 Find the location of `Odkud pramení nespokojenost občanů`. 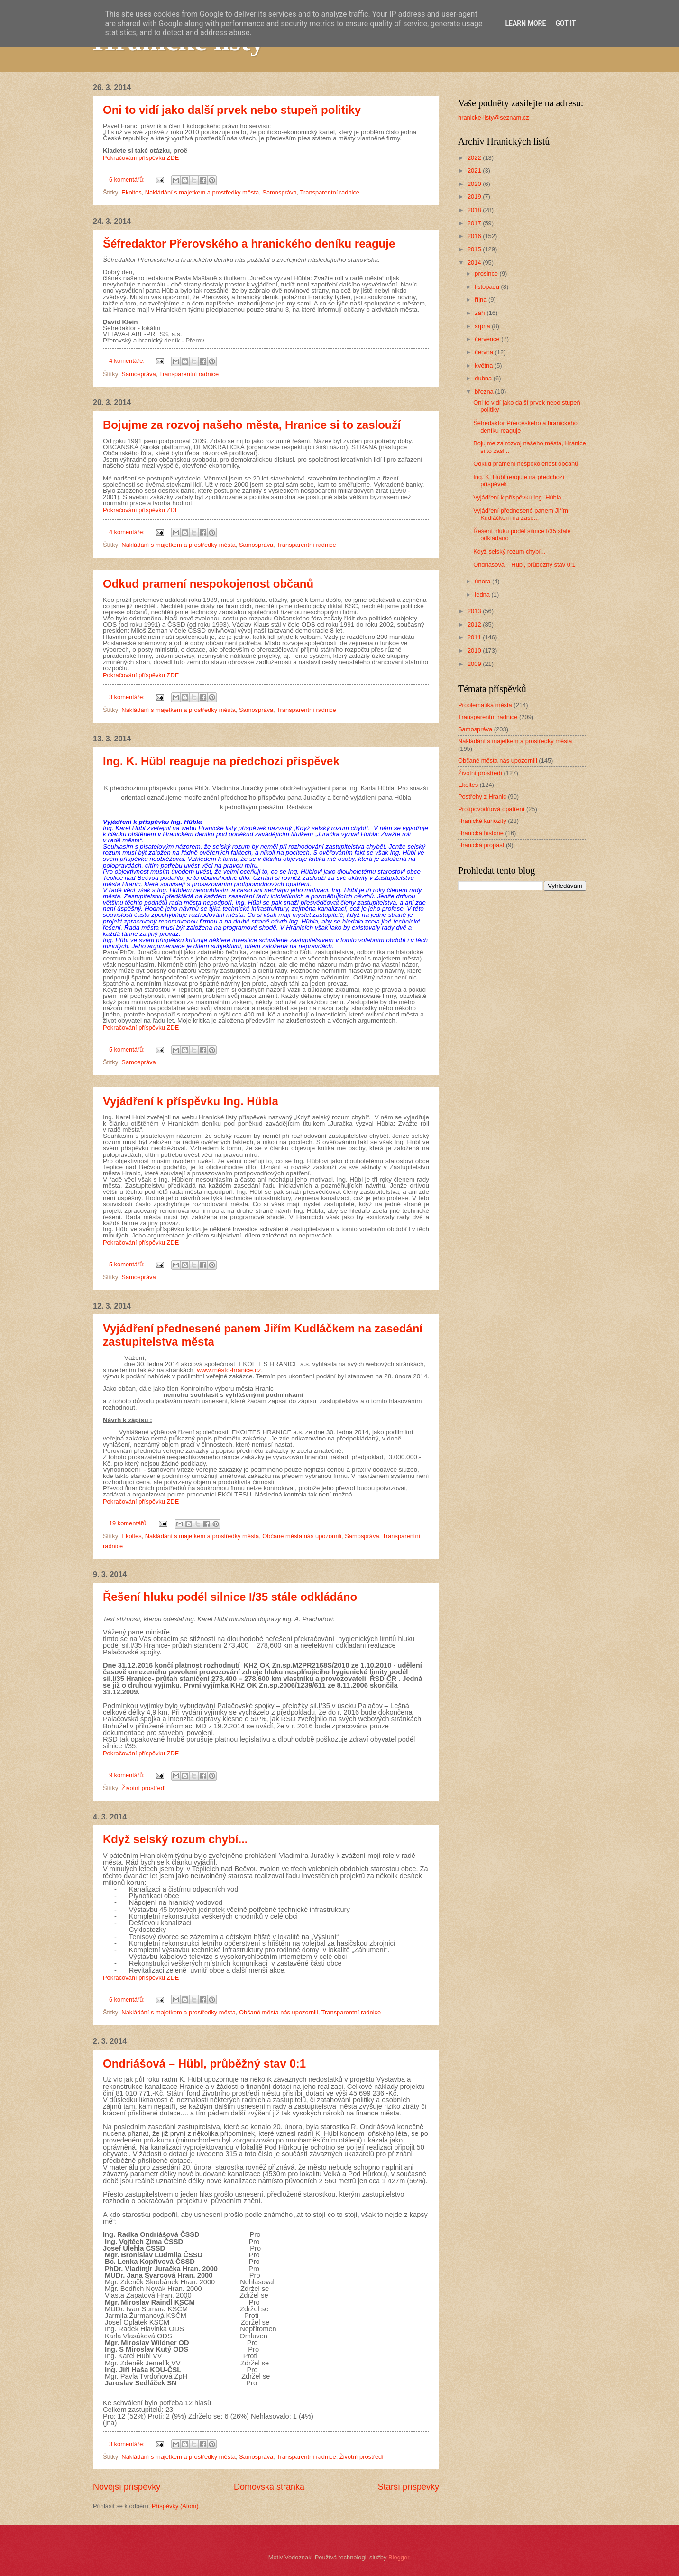

Odkud pramení nespokojenost občanů is located at coordinates (208, 583).